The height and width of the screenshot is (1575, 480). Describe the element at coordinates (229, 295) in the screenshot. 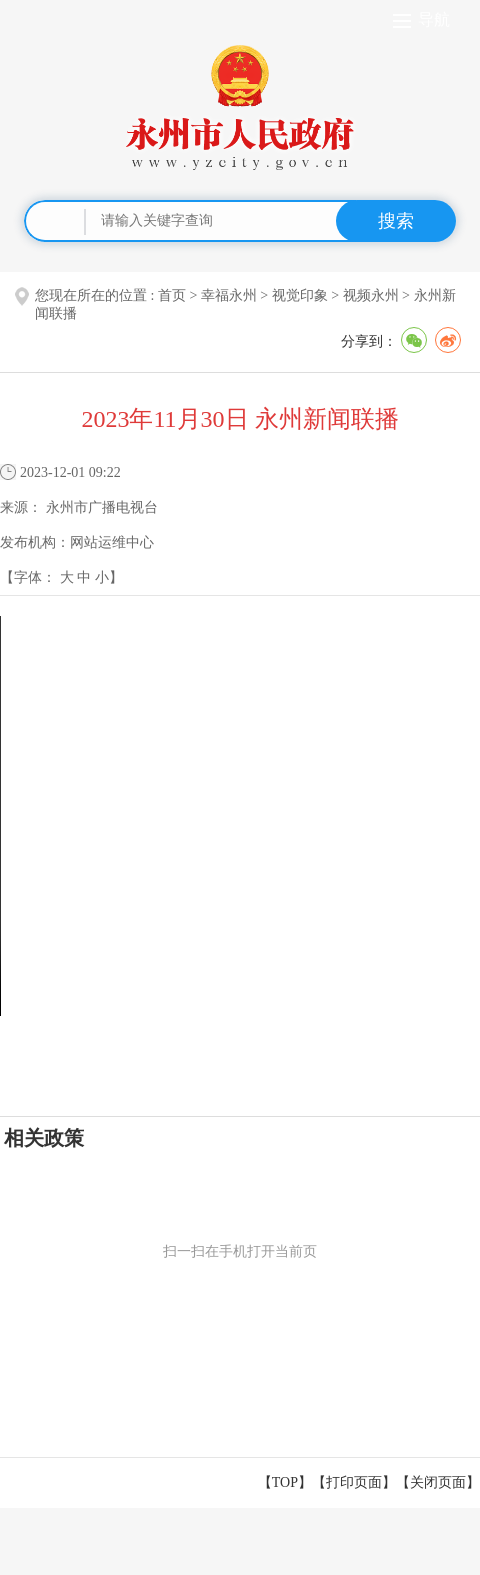

I see `幸福永州` at that location.